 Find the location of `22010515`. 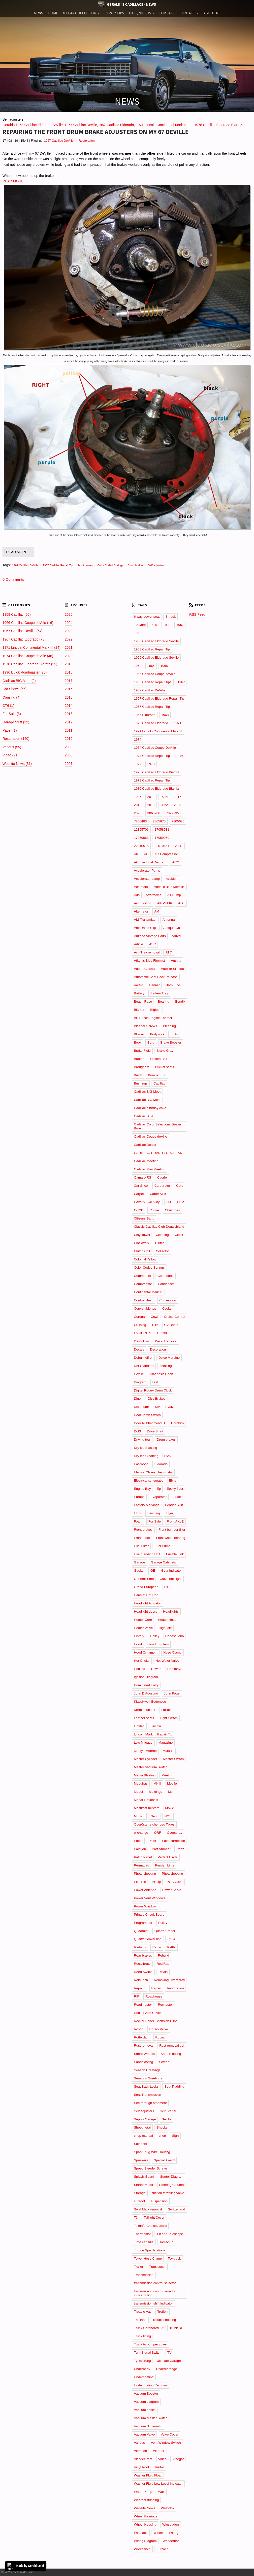

22010515 is located at coordinates (141, 846).